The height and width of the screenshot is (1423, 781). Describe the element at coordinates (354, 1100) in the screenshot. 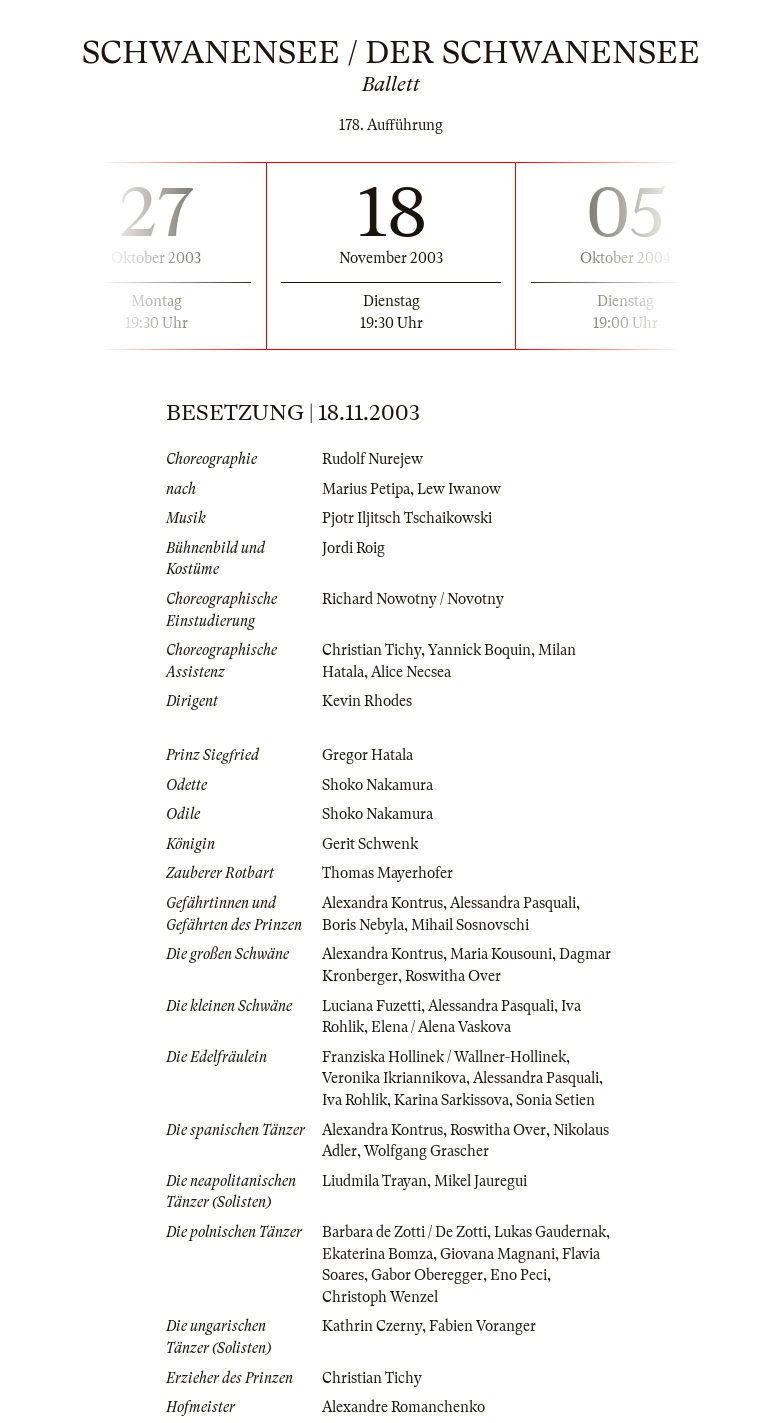

I see `Iva Rohlik` at that location.